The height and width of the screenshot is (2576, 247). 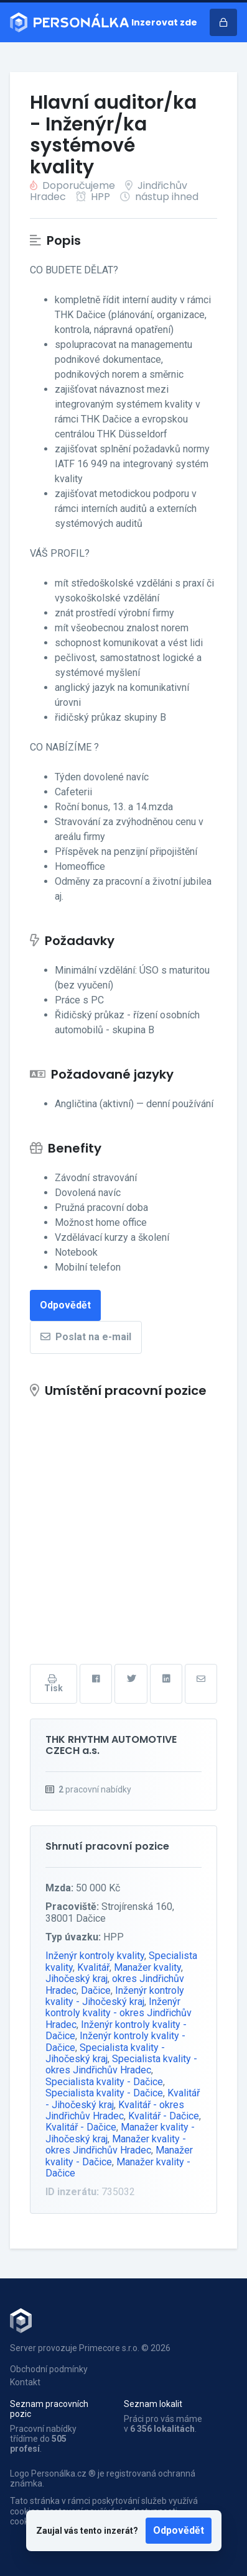 What do you see at coordinates (93, 1967) in the screenshot?
I see `Kvalitář` at bounding box center [93, 1967].